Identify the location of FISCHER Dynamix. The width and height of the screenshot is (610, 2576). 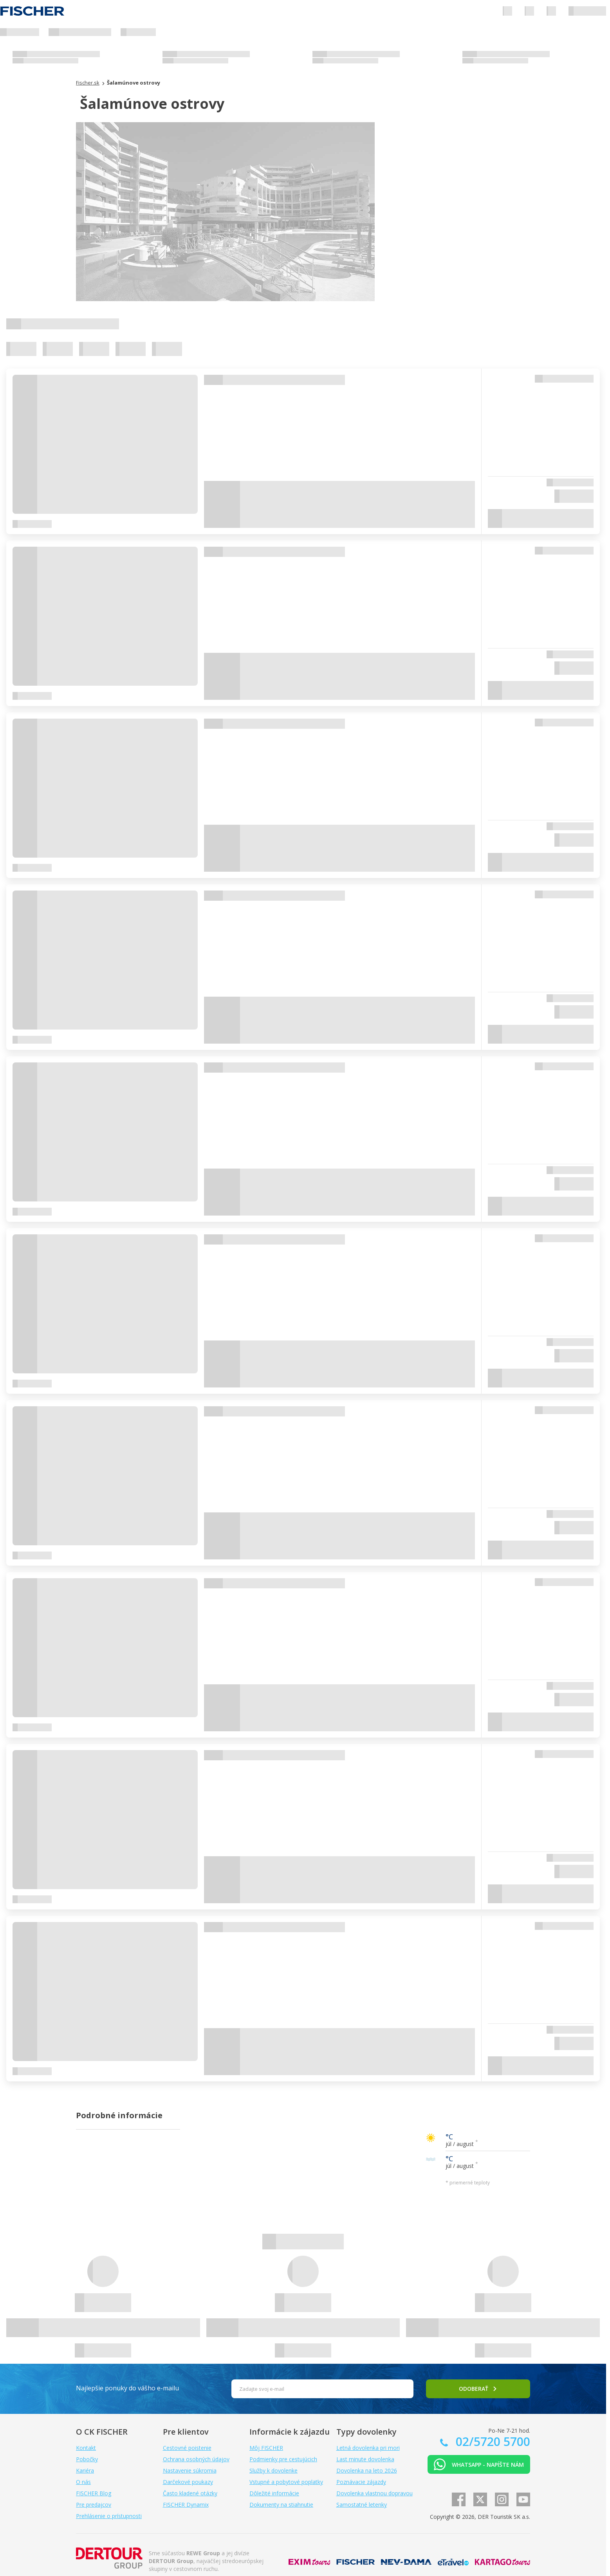
(186, 2504).